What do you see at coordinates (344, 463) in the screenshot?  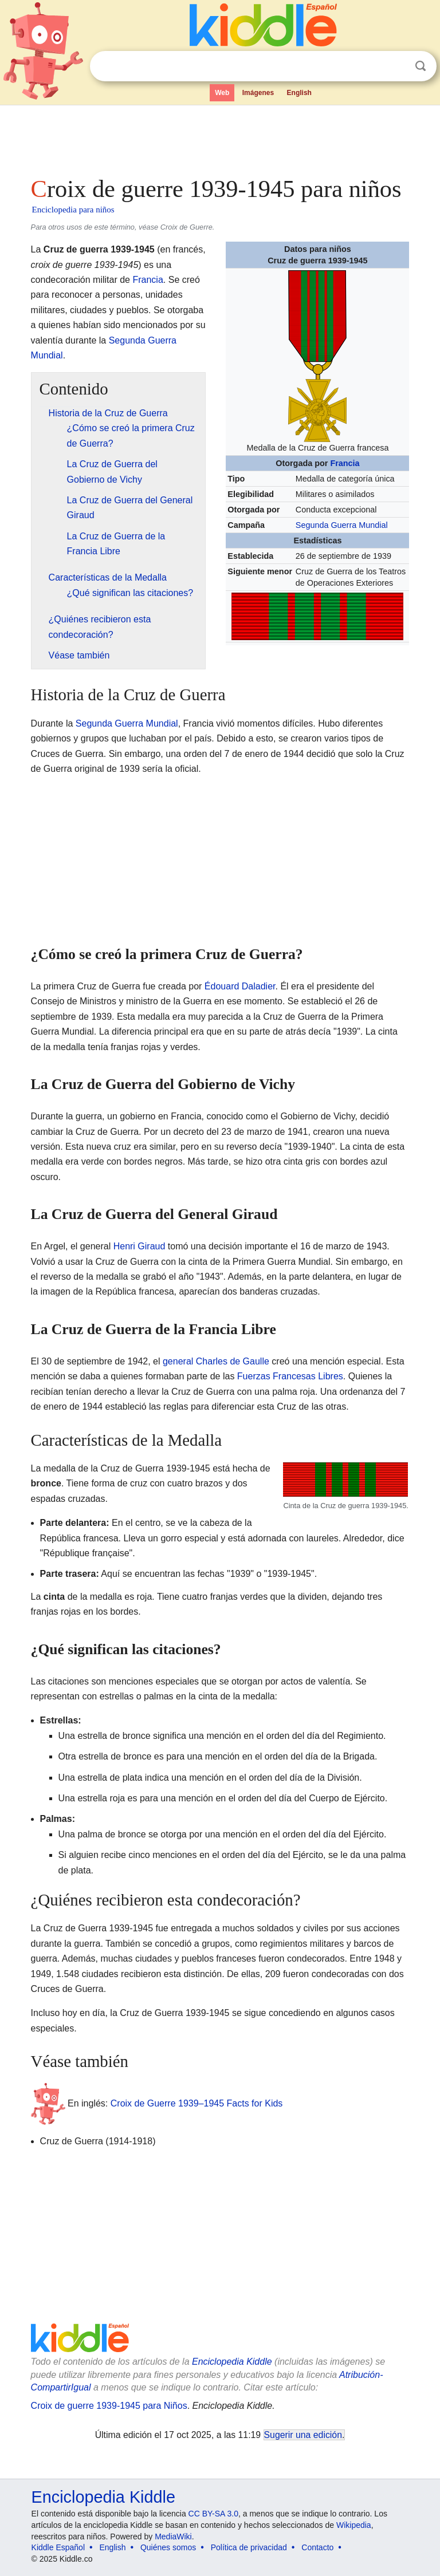 I see `Francia` at bounding box center [344, 463].